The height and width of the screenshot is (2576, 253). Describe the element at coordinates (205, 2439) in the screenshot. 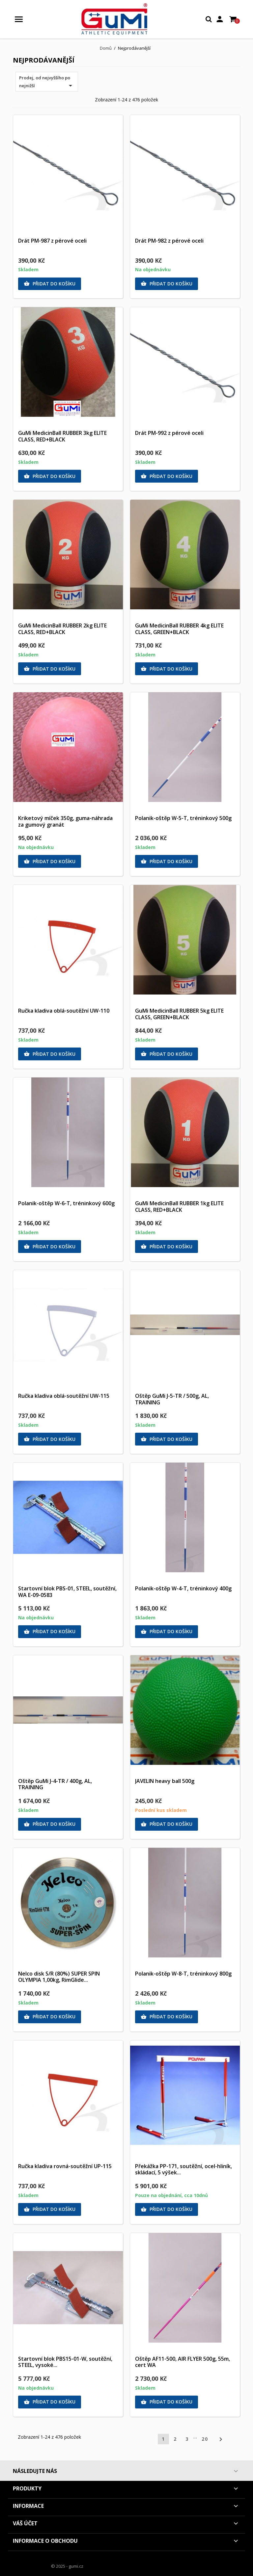

I see `20` at that location.